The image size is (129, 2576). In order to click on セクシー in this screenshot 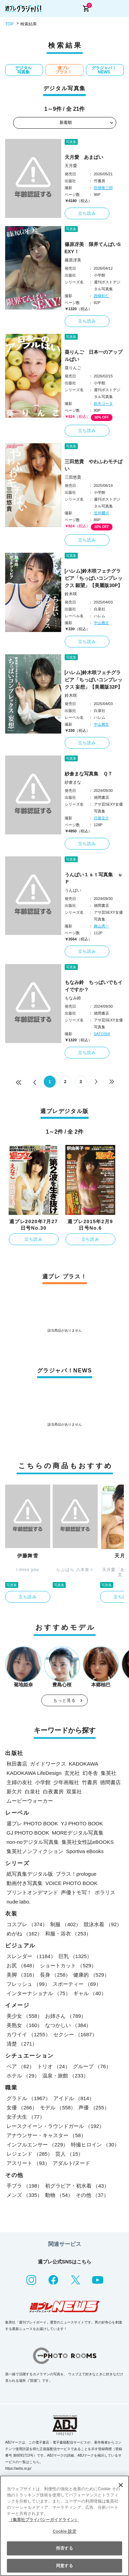, I will do `click(75, 2034)`.